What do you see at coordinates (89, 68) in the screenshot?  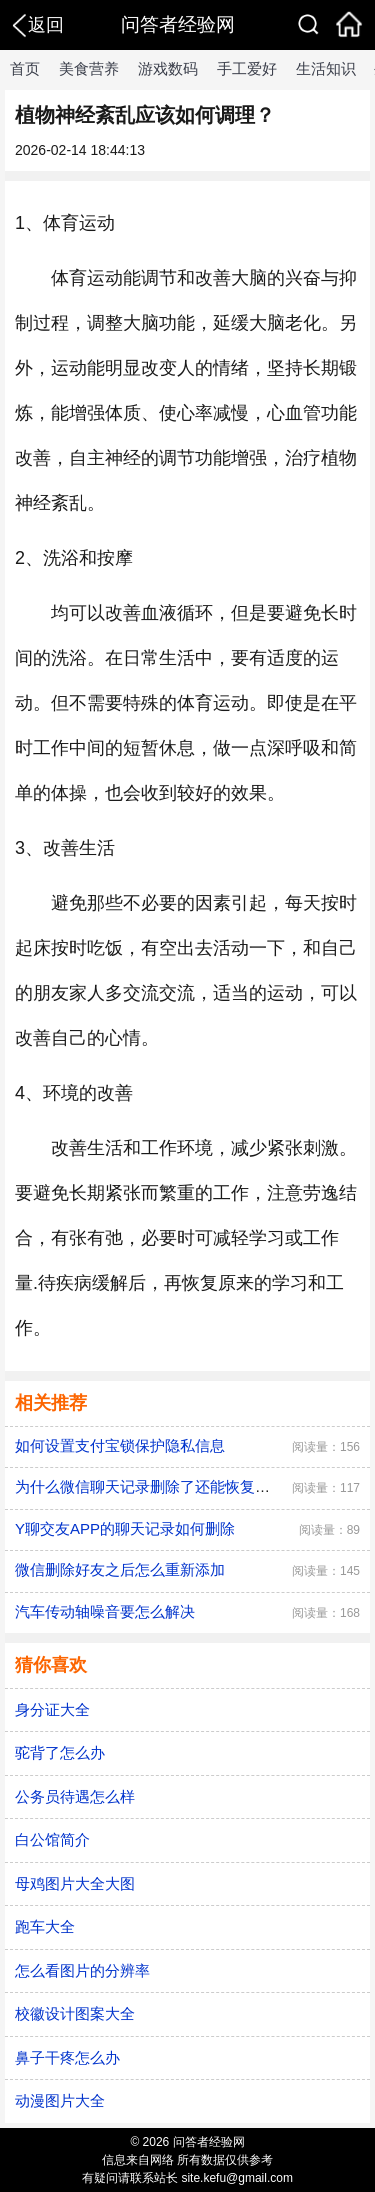 I see `美食营养` at bounding box center [89, 68].